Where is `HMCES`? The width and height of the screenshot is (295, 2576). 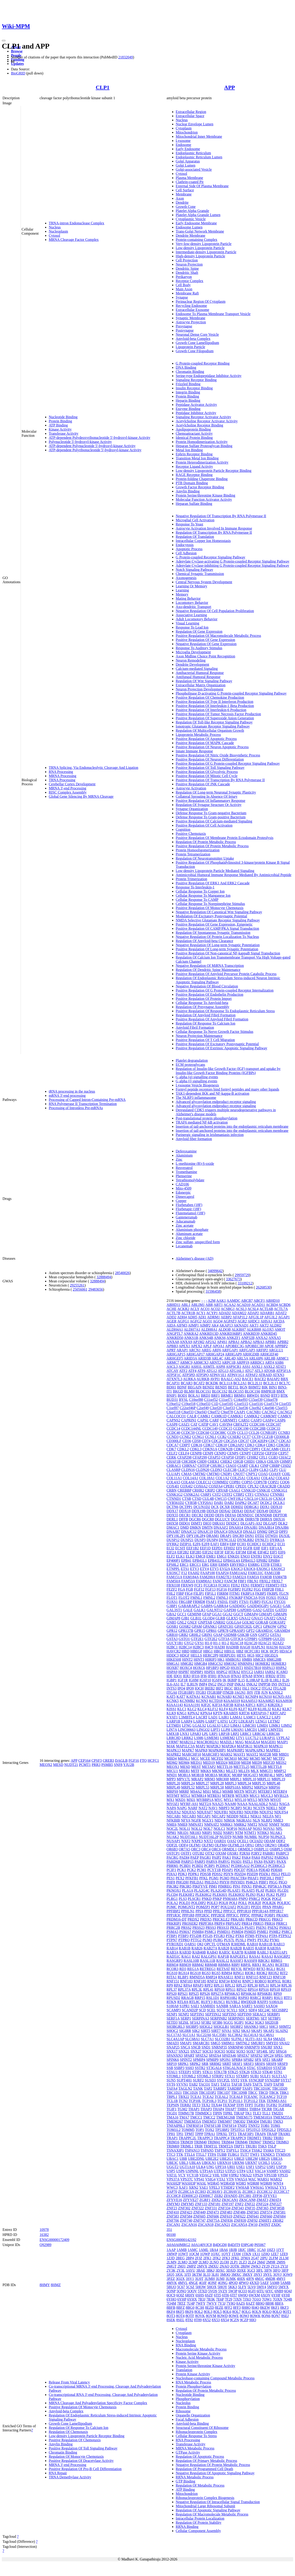
HMCES is located at coordinates (259, 1659).